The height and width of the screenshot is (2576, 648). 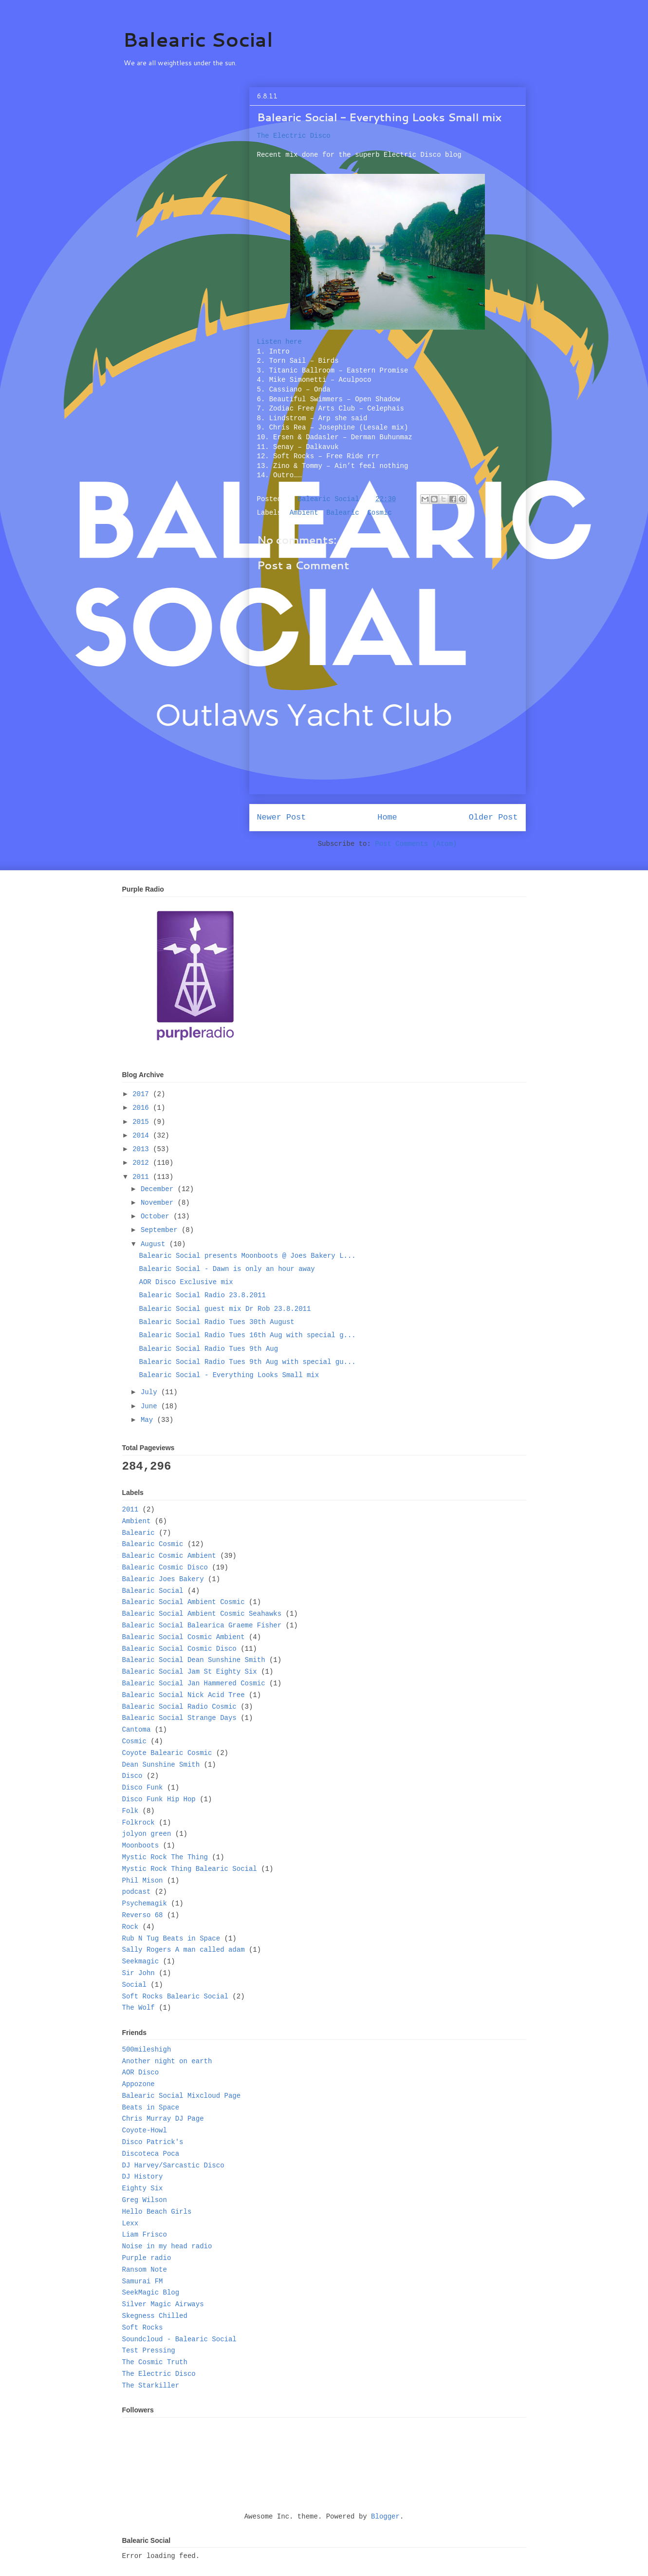 What do you see at coordinates (216, 1322) in the screenshot?
I see `Balearic Social Radio Tues 30th August` at bounding box center [216, 1322].